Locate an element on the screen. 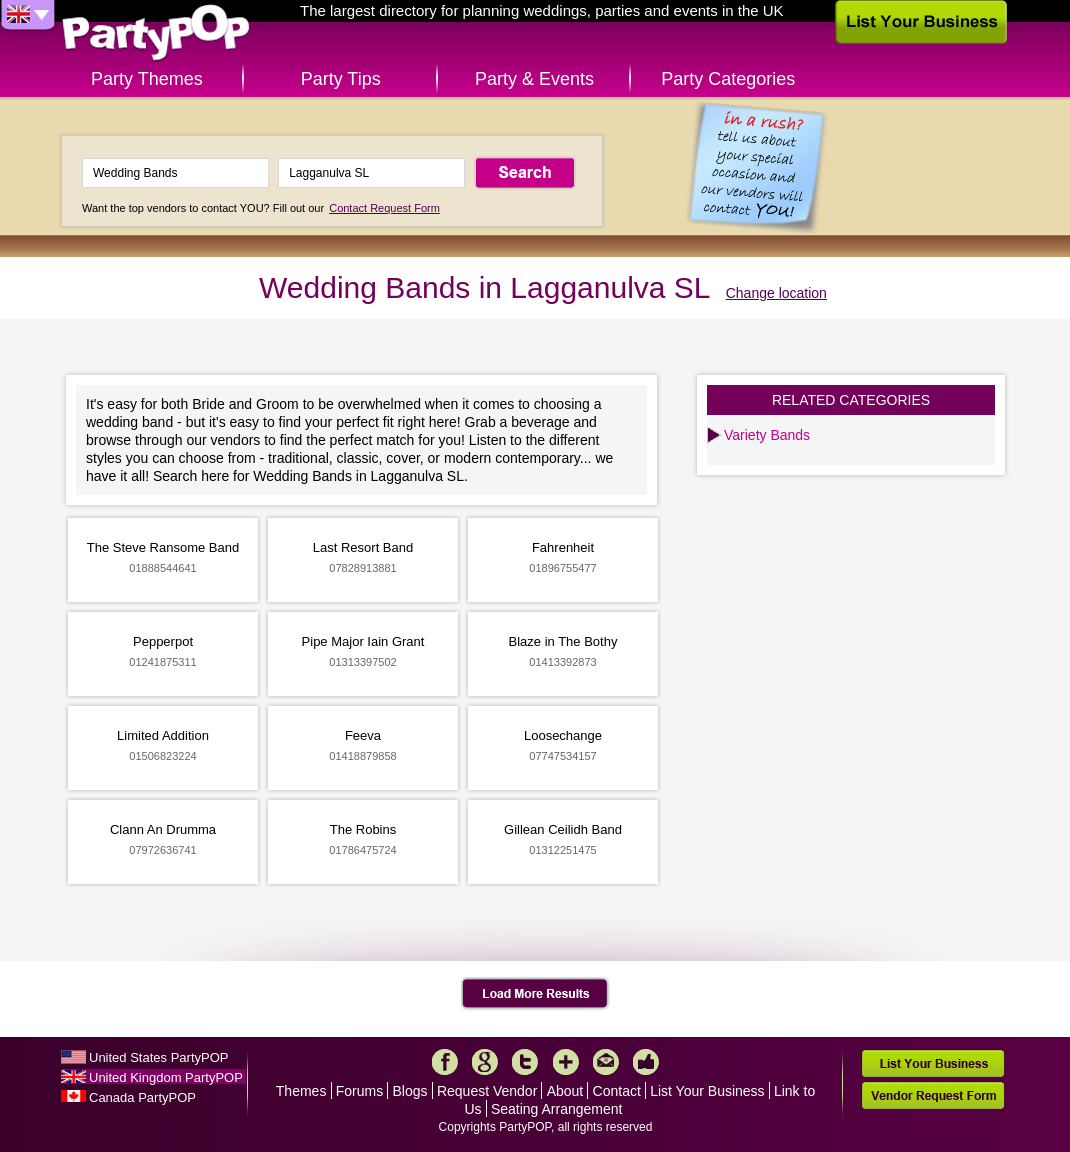 The image size is (1070, 1152). Party & Events is located at coordinates (534, 79).